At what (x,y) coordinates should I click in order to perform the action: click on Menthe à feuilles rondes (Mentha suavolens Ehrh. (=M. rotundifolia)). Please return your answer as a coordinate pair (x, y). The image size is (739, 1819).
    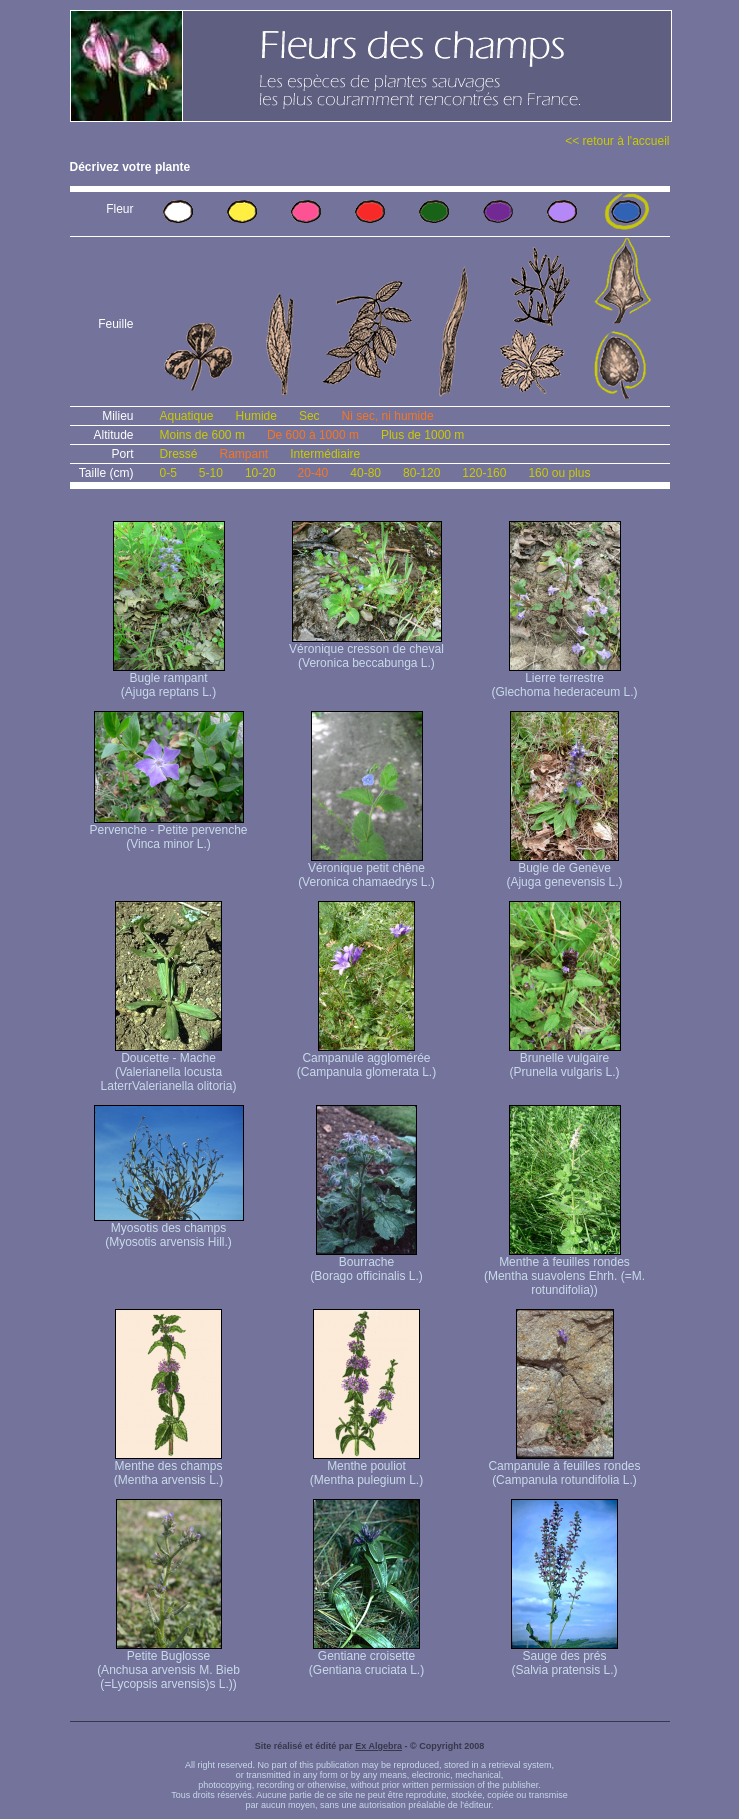
    Looking at the image, I should click on (564, 1270).